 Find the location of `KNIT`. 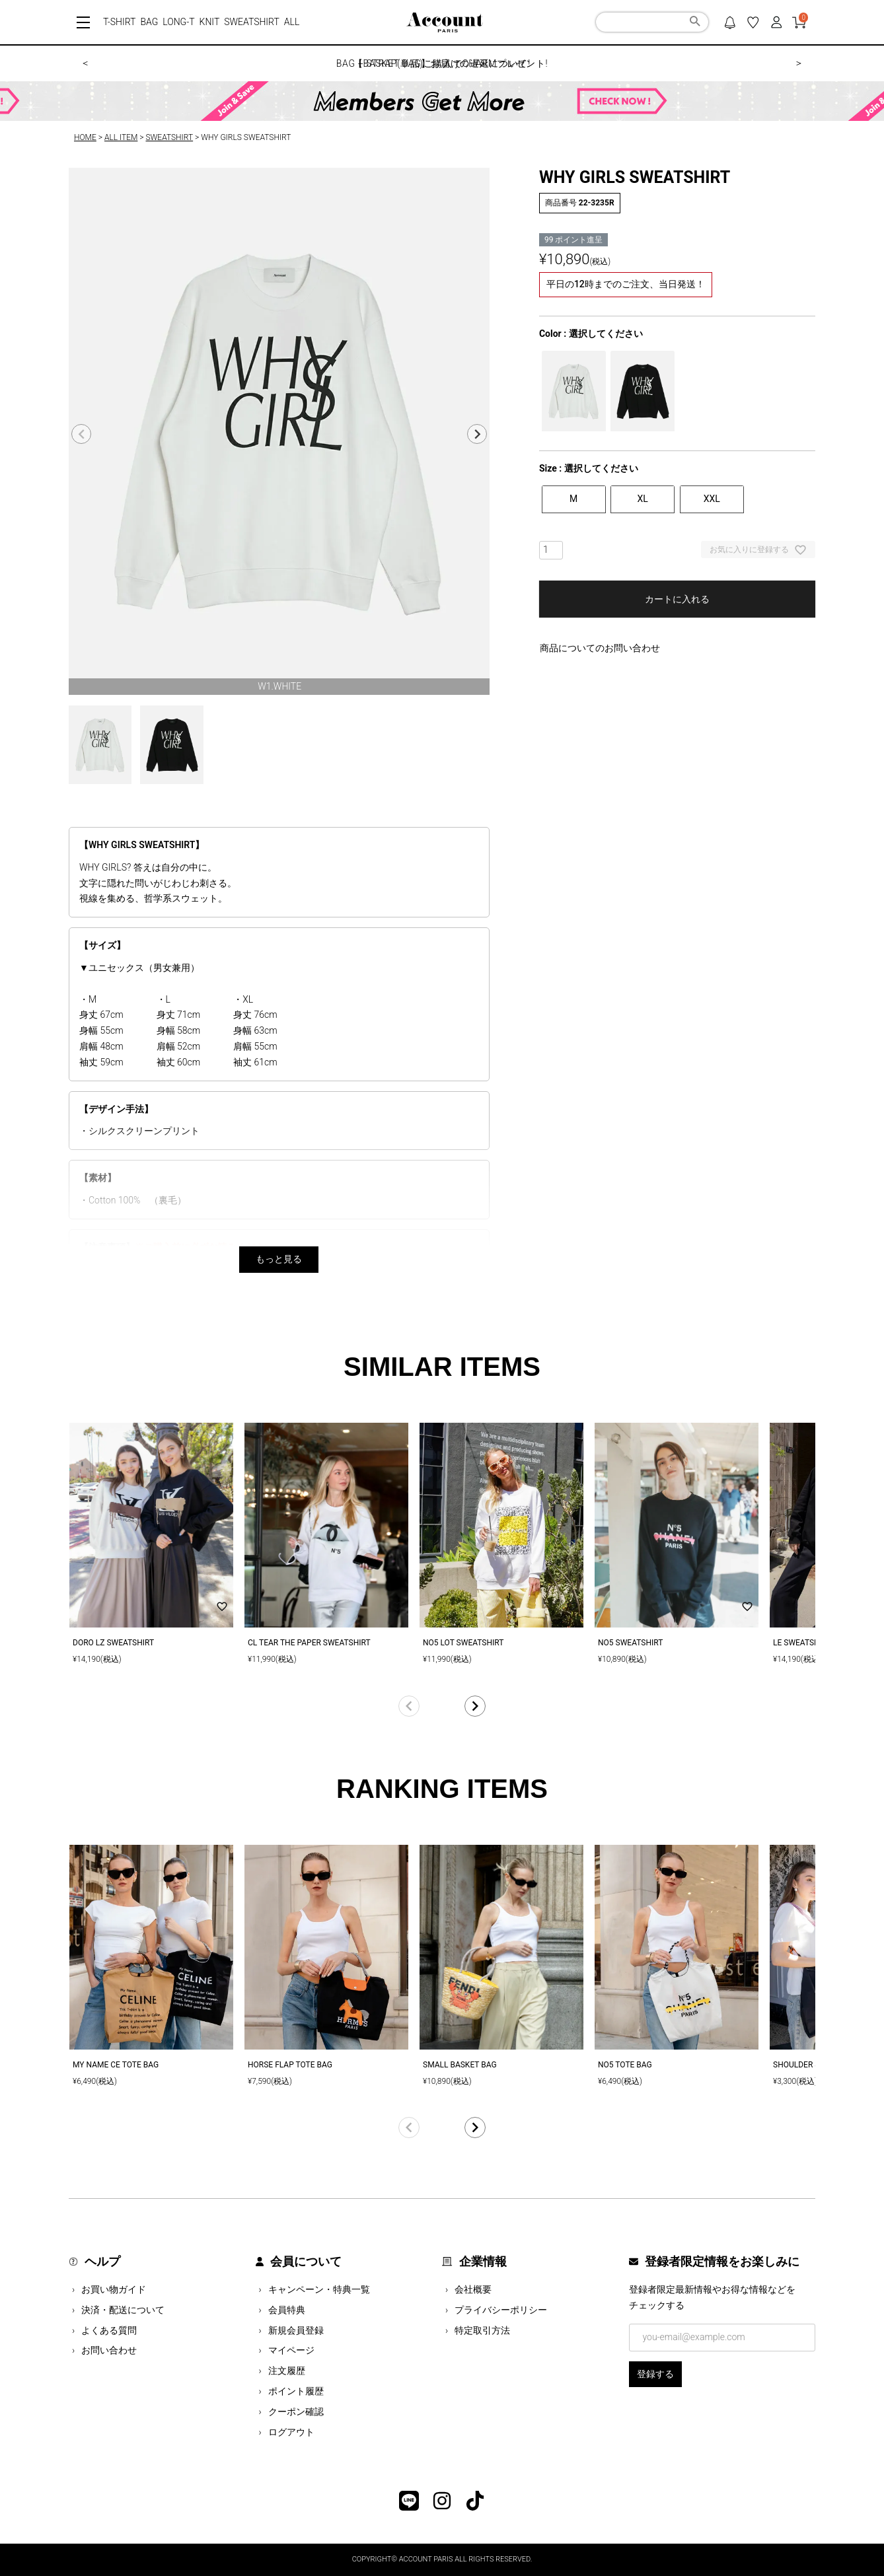

KNIT is located at coordinates (210, 22).